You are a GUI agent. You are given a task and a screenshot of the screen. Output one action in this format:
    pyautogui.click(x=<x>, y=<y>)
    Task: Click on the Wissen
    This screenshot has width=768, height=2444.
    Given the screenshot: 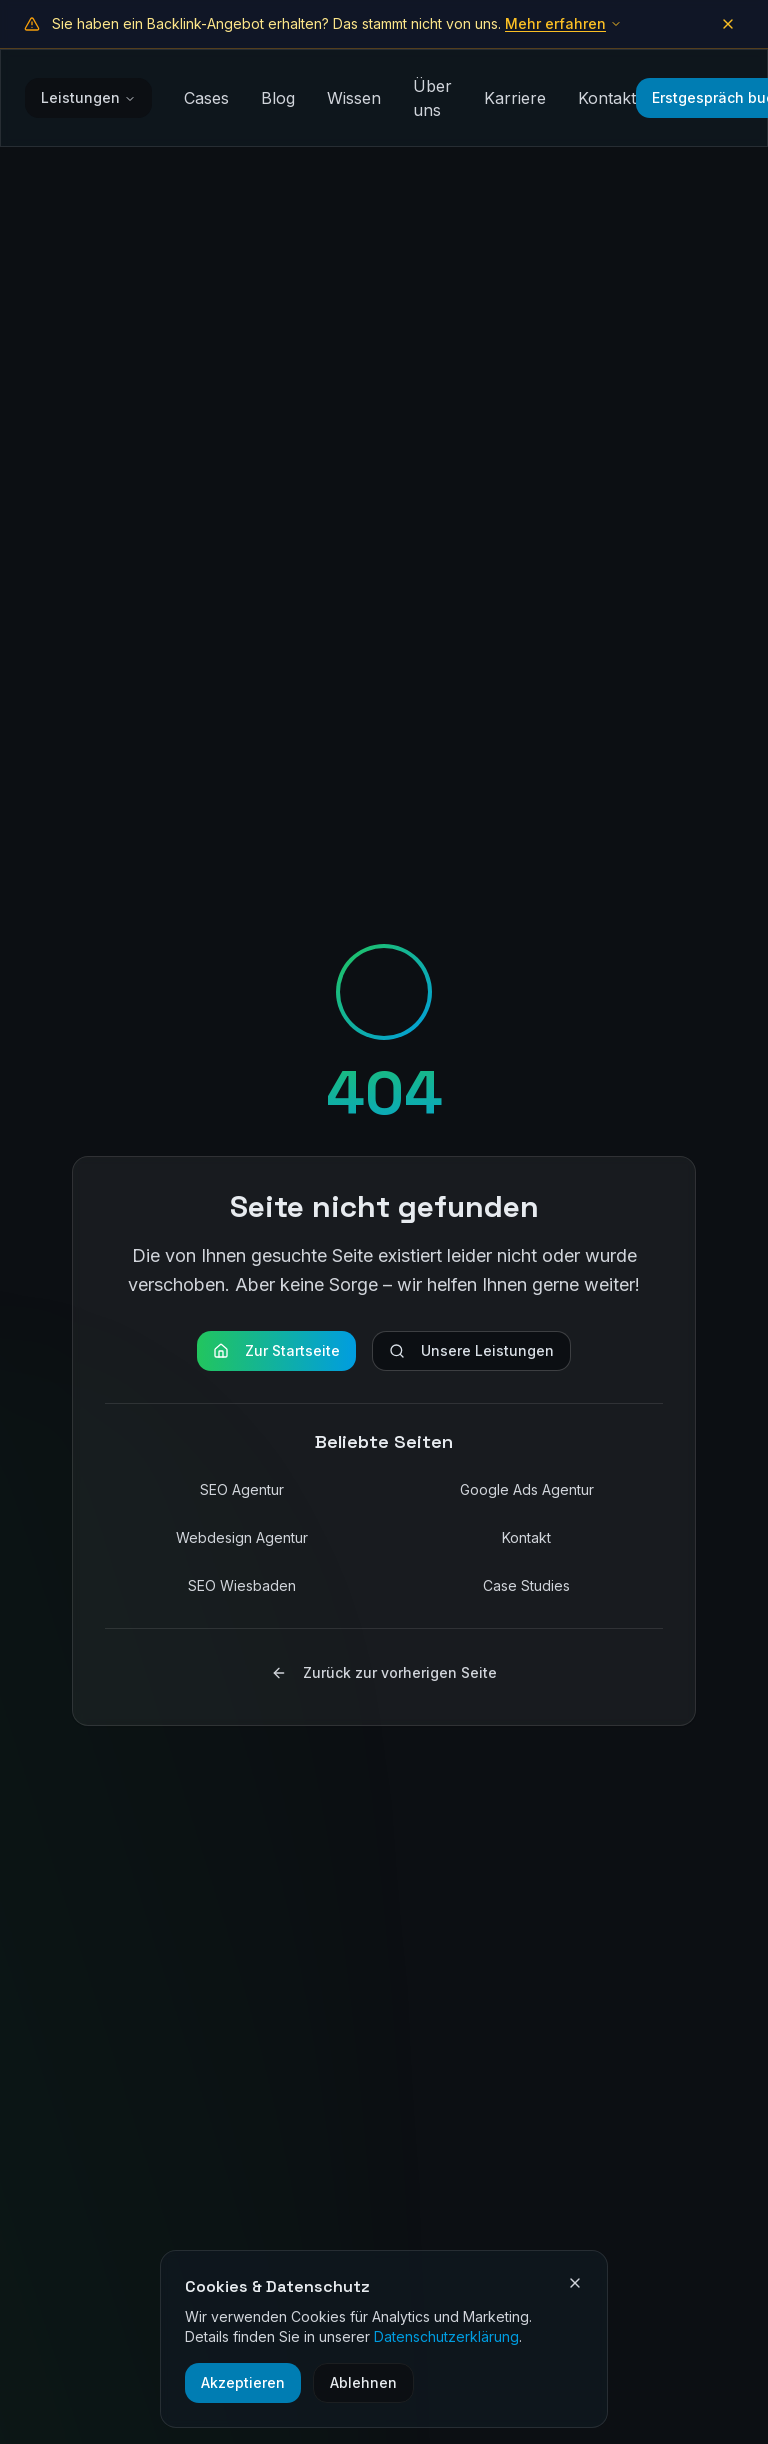 What is the action you would take?
    pyautogui.click(x=354, y=98)
    